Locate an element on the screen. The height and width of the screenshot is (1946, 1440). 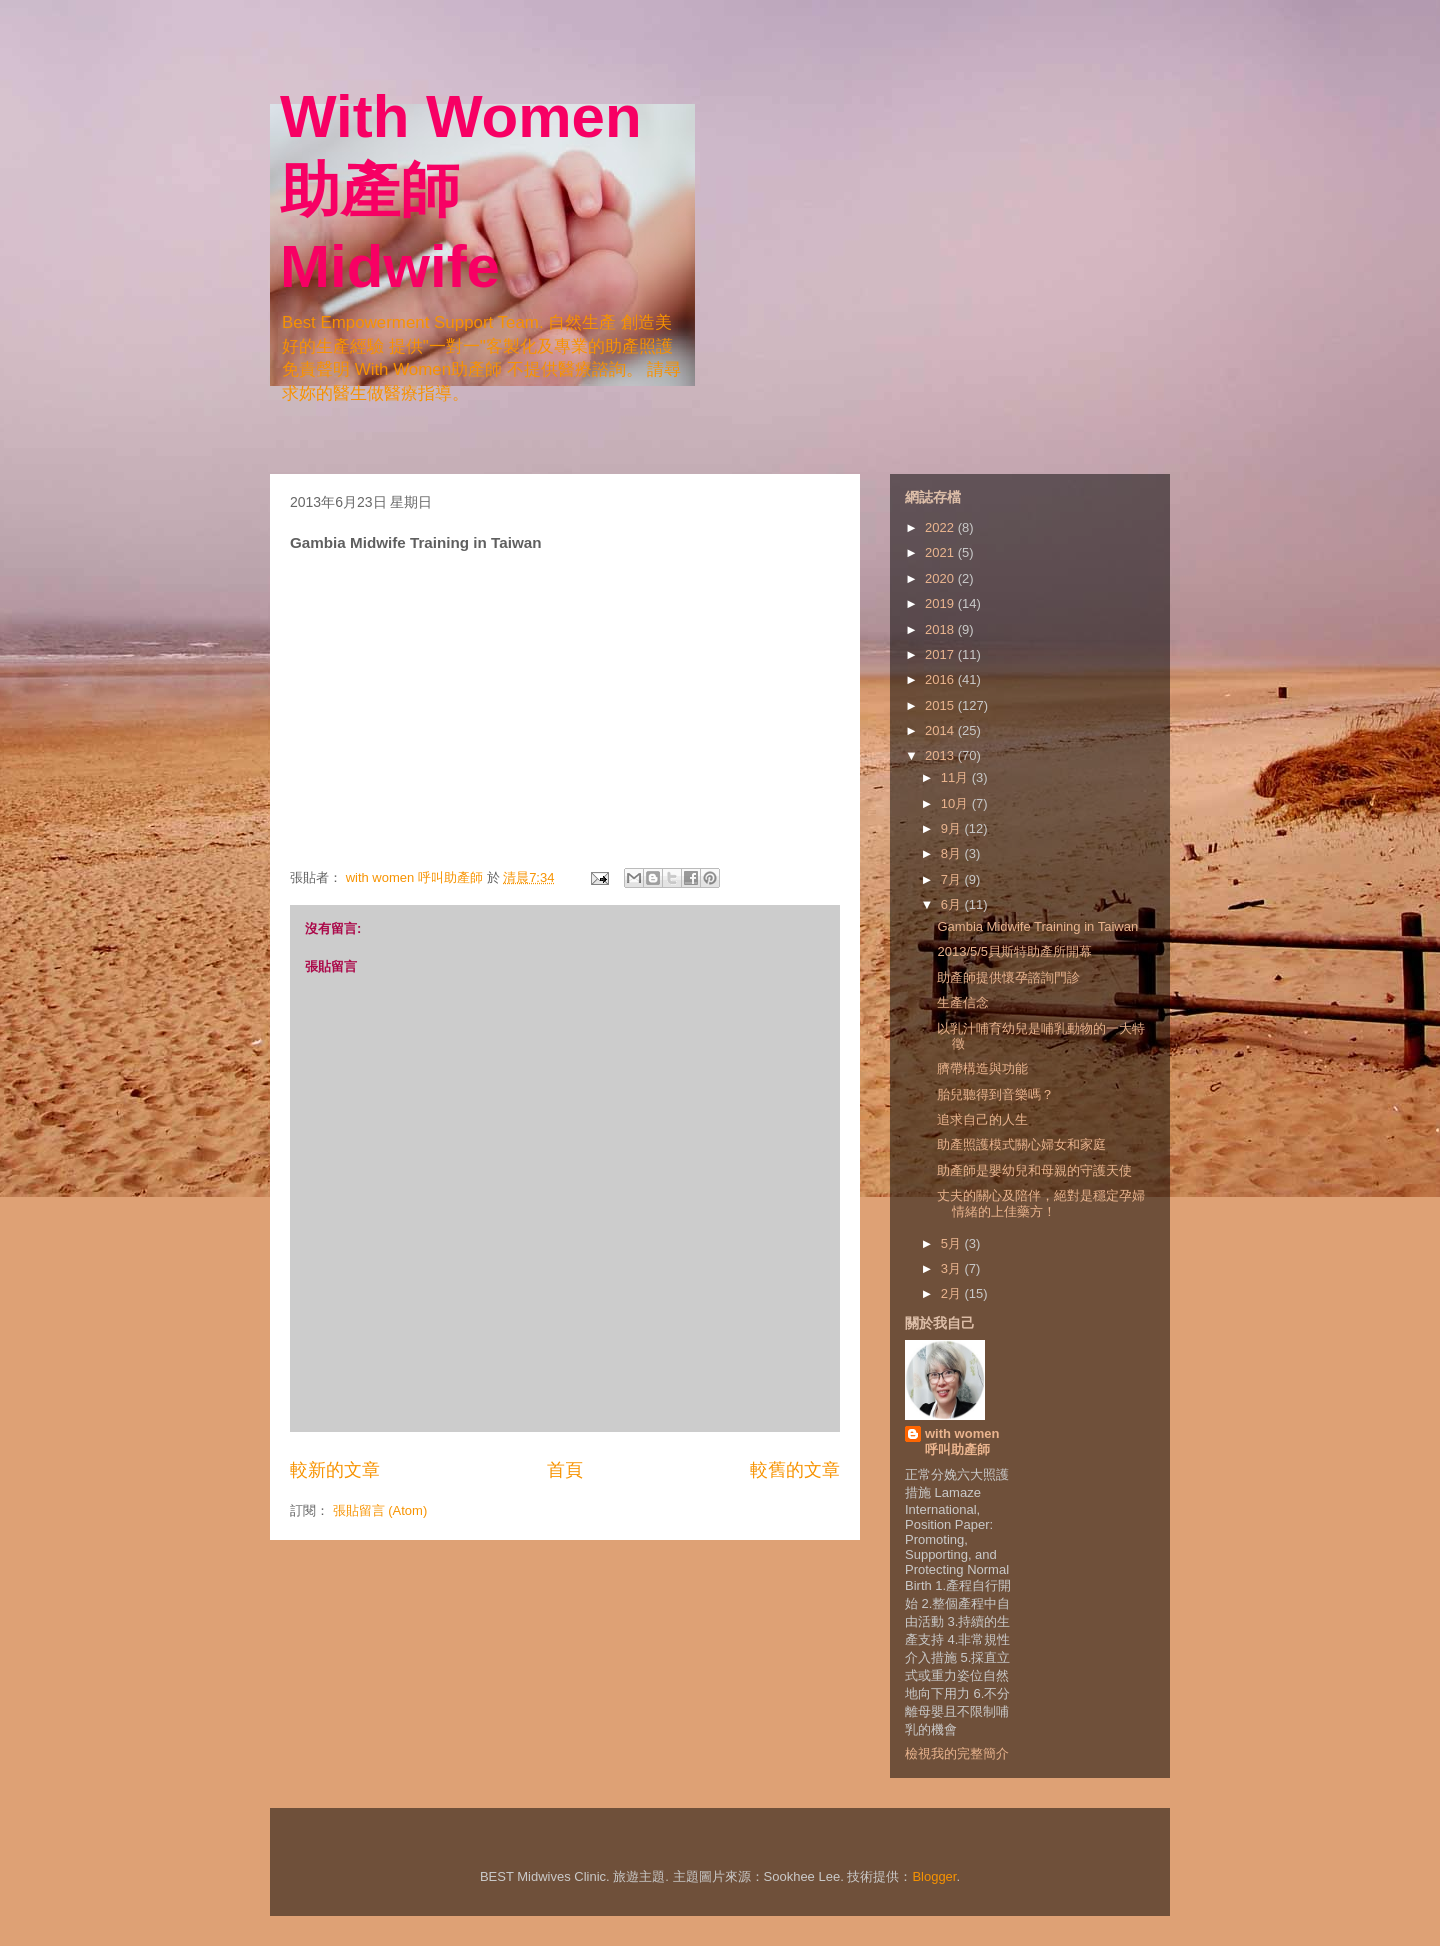
2013 is located at coordinates (941, 755).